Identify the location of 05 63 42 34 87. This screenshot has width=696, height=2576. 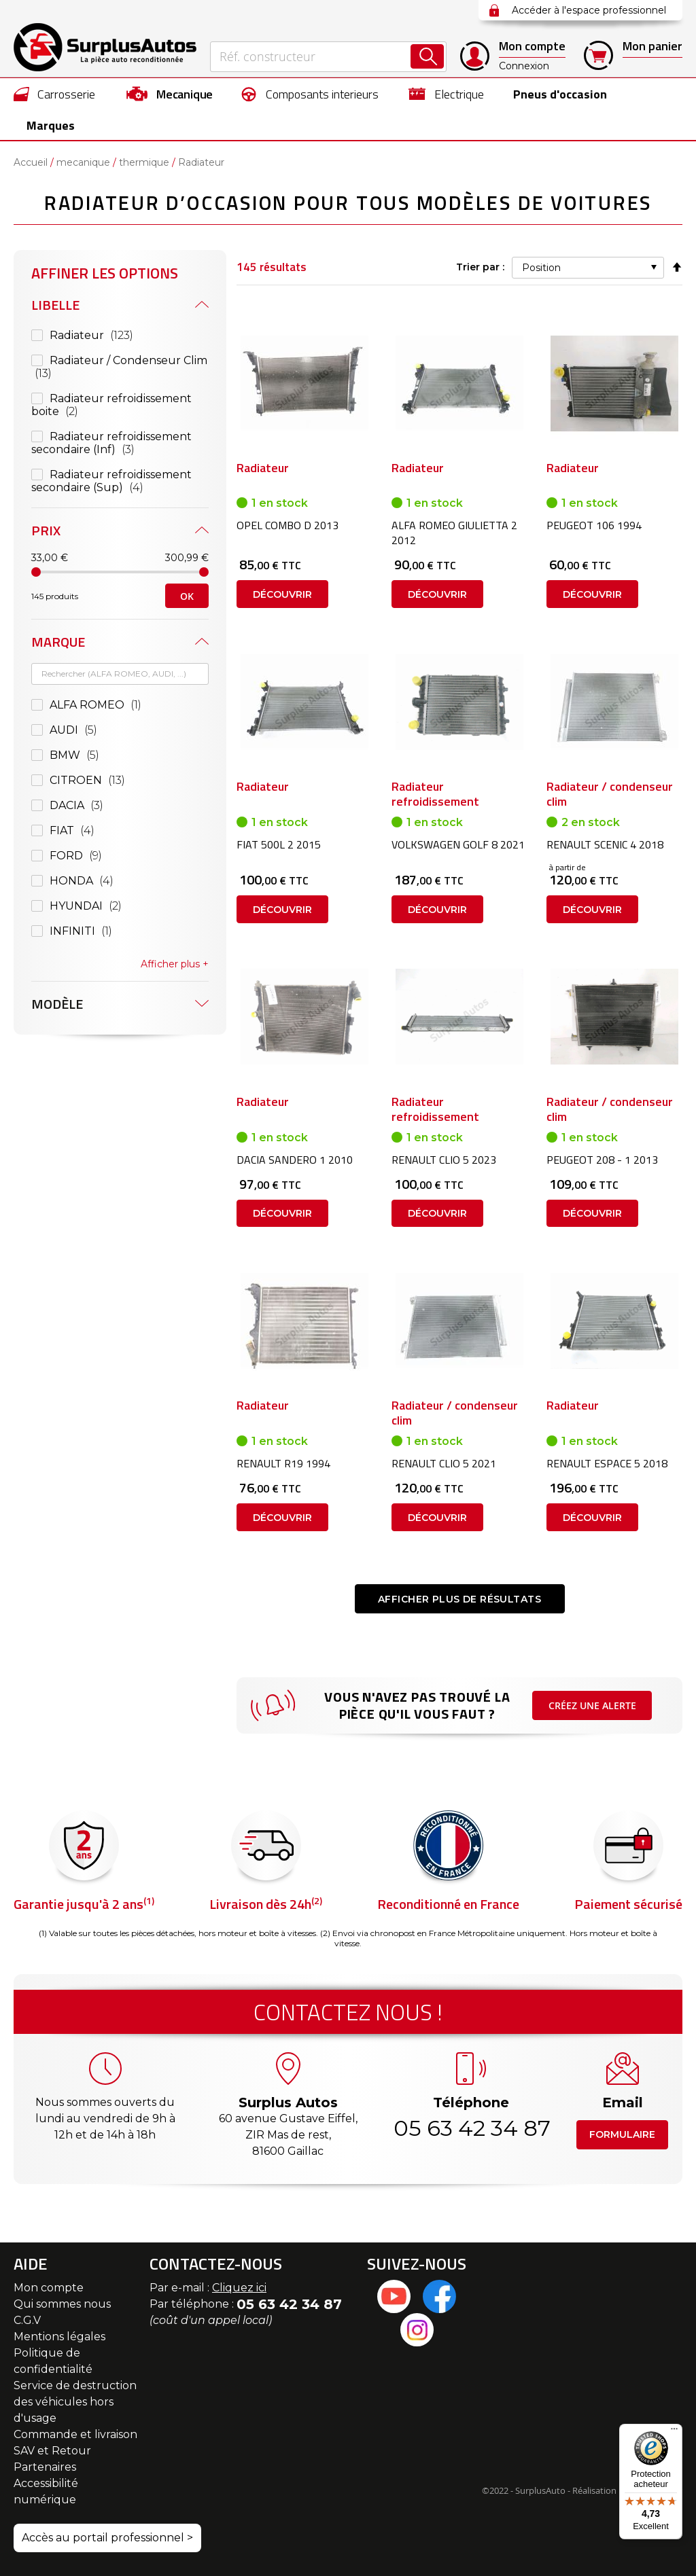
(471, 2128).